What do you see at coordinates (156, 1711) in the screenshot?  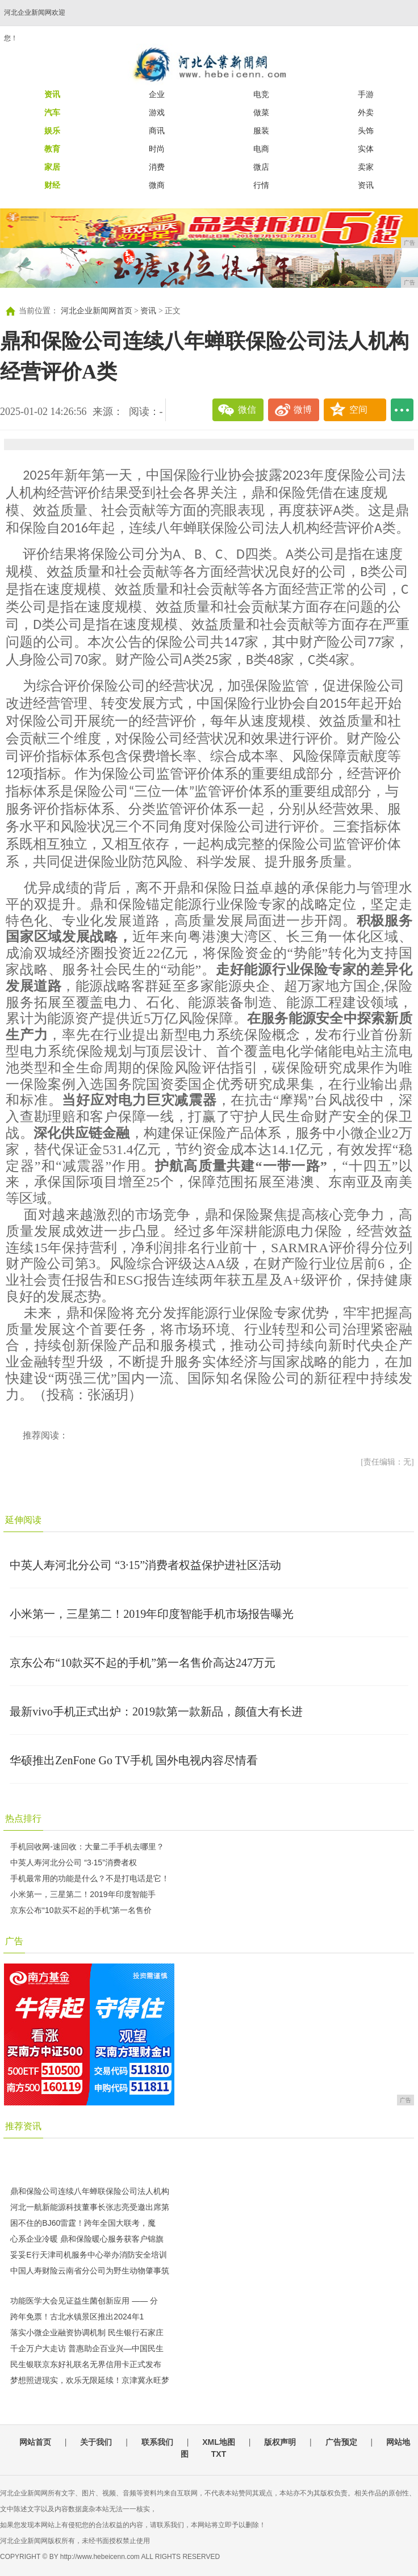 I see `最新vivo手机正式出炉：2019款第一款新品，颜值大有长进` at bounding box center [156, 1711].